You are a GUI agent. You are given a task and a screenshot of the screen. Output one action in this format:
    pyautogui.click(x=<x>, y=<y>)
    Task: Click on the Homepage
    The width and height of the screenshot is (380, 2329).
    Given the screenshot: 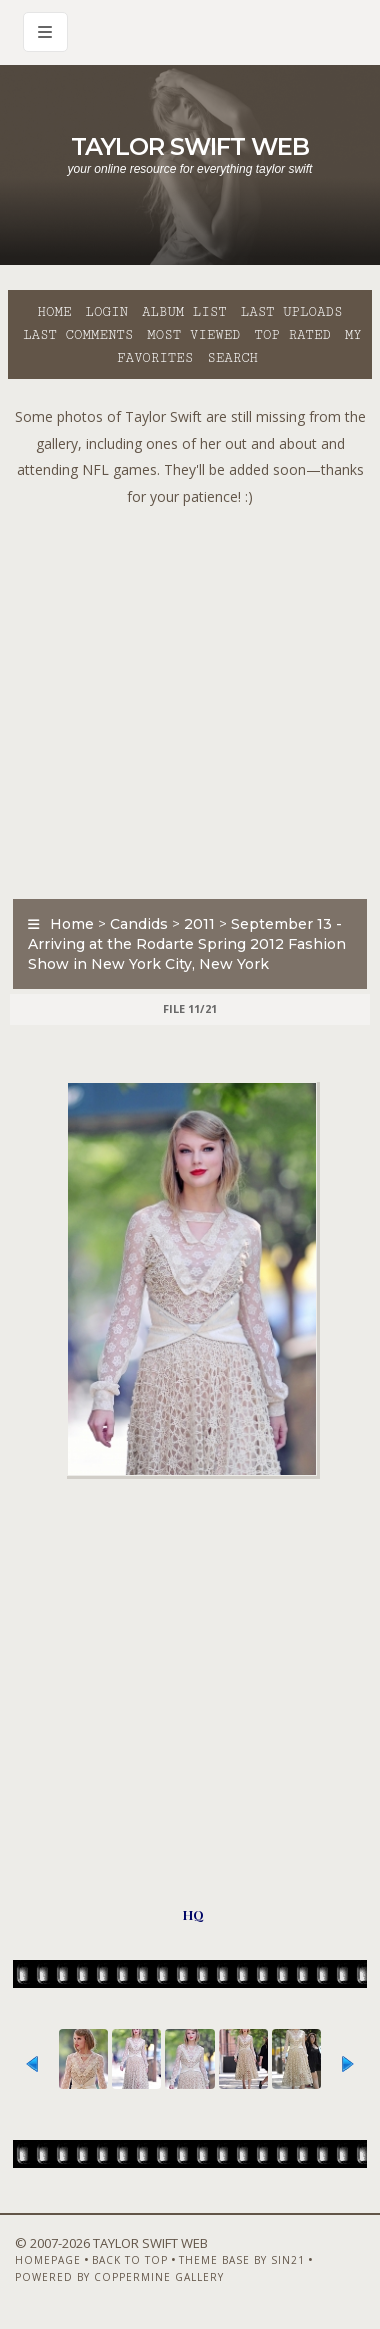 What is the action you would take?
    pyautogui.click(x=48, y=2260)
    